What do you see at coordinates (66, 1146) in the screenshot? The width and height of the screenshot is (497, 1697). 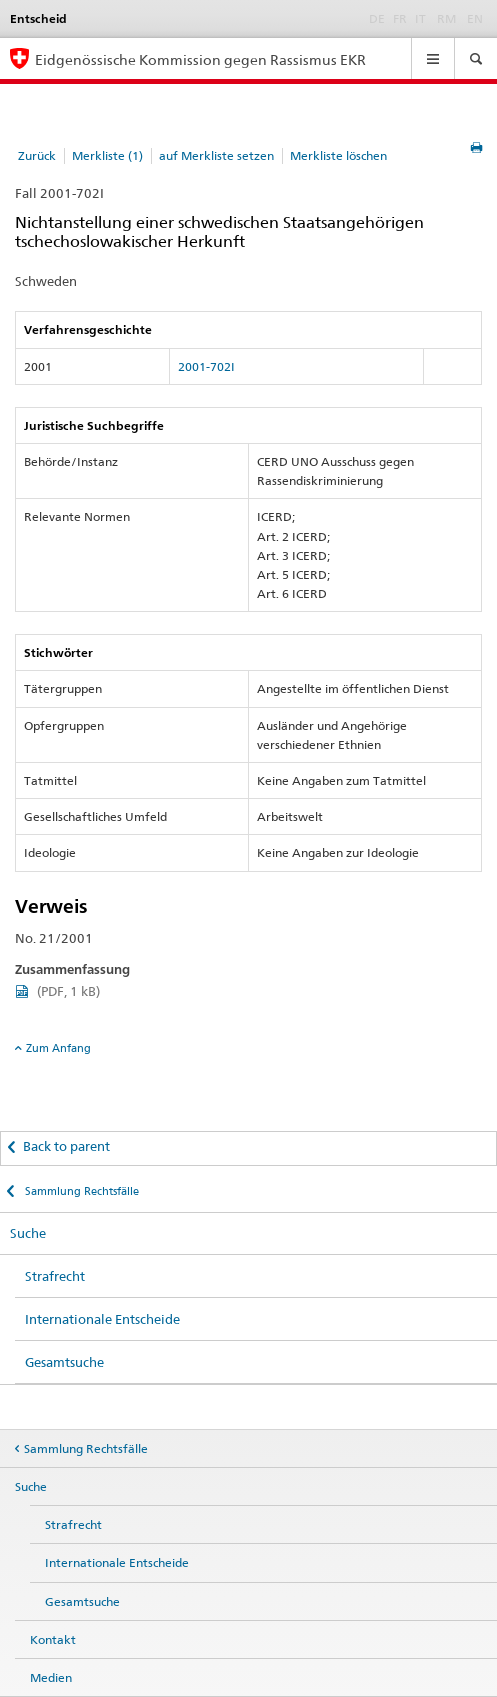 I see `Back to parent` at bounding box center [66, 1146].